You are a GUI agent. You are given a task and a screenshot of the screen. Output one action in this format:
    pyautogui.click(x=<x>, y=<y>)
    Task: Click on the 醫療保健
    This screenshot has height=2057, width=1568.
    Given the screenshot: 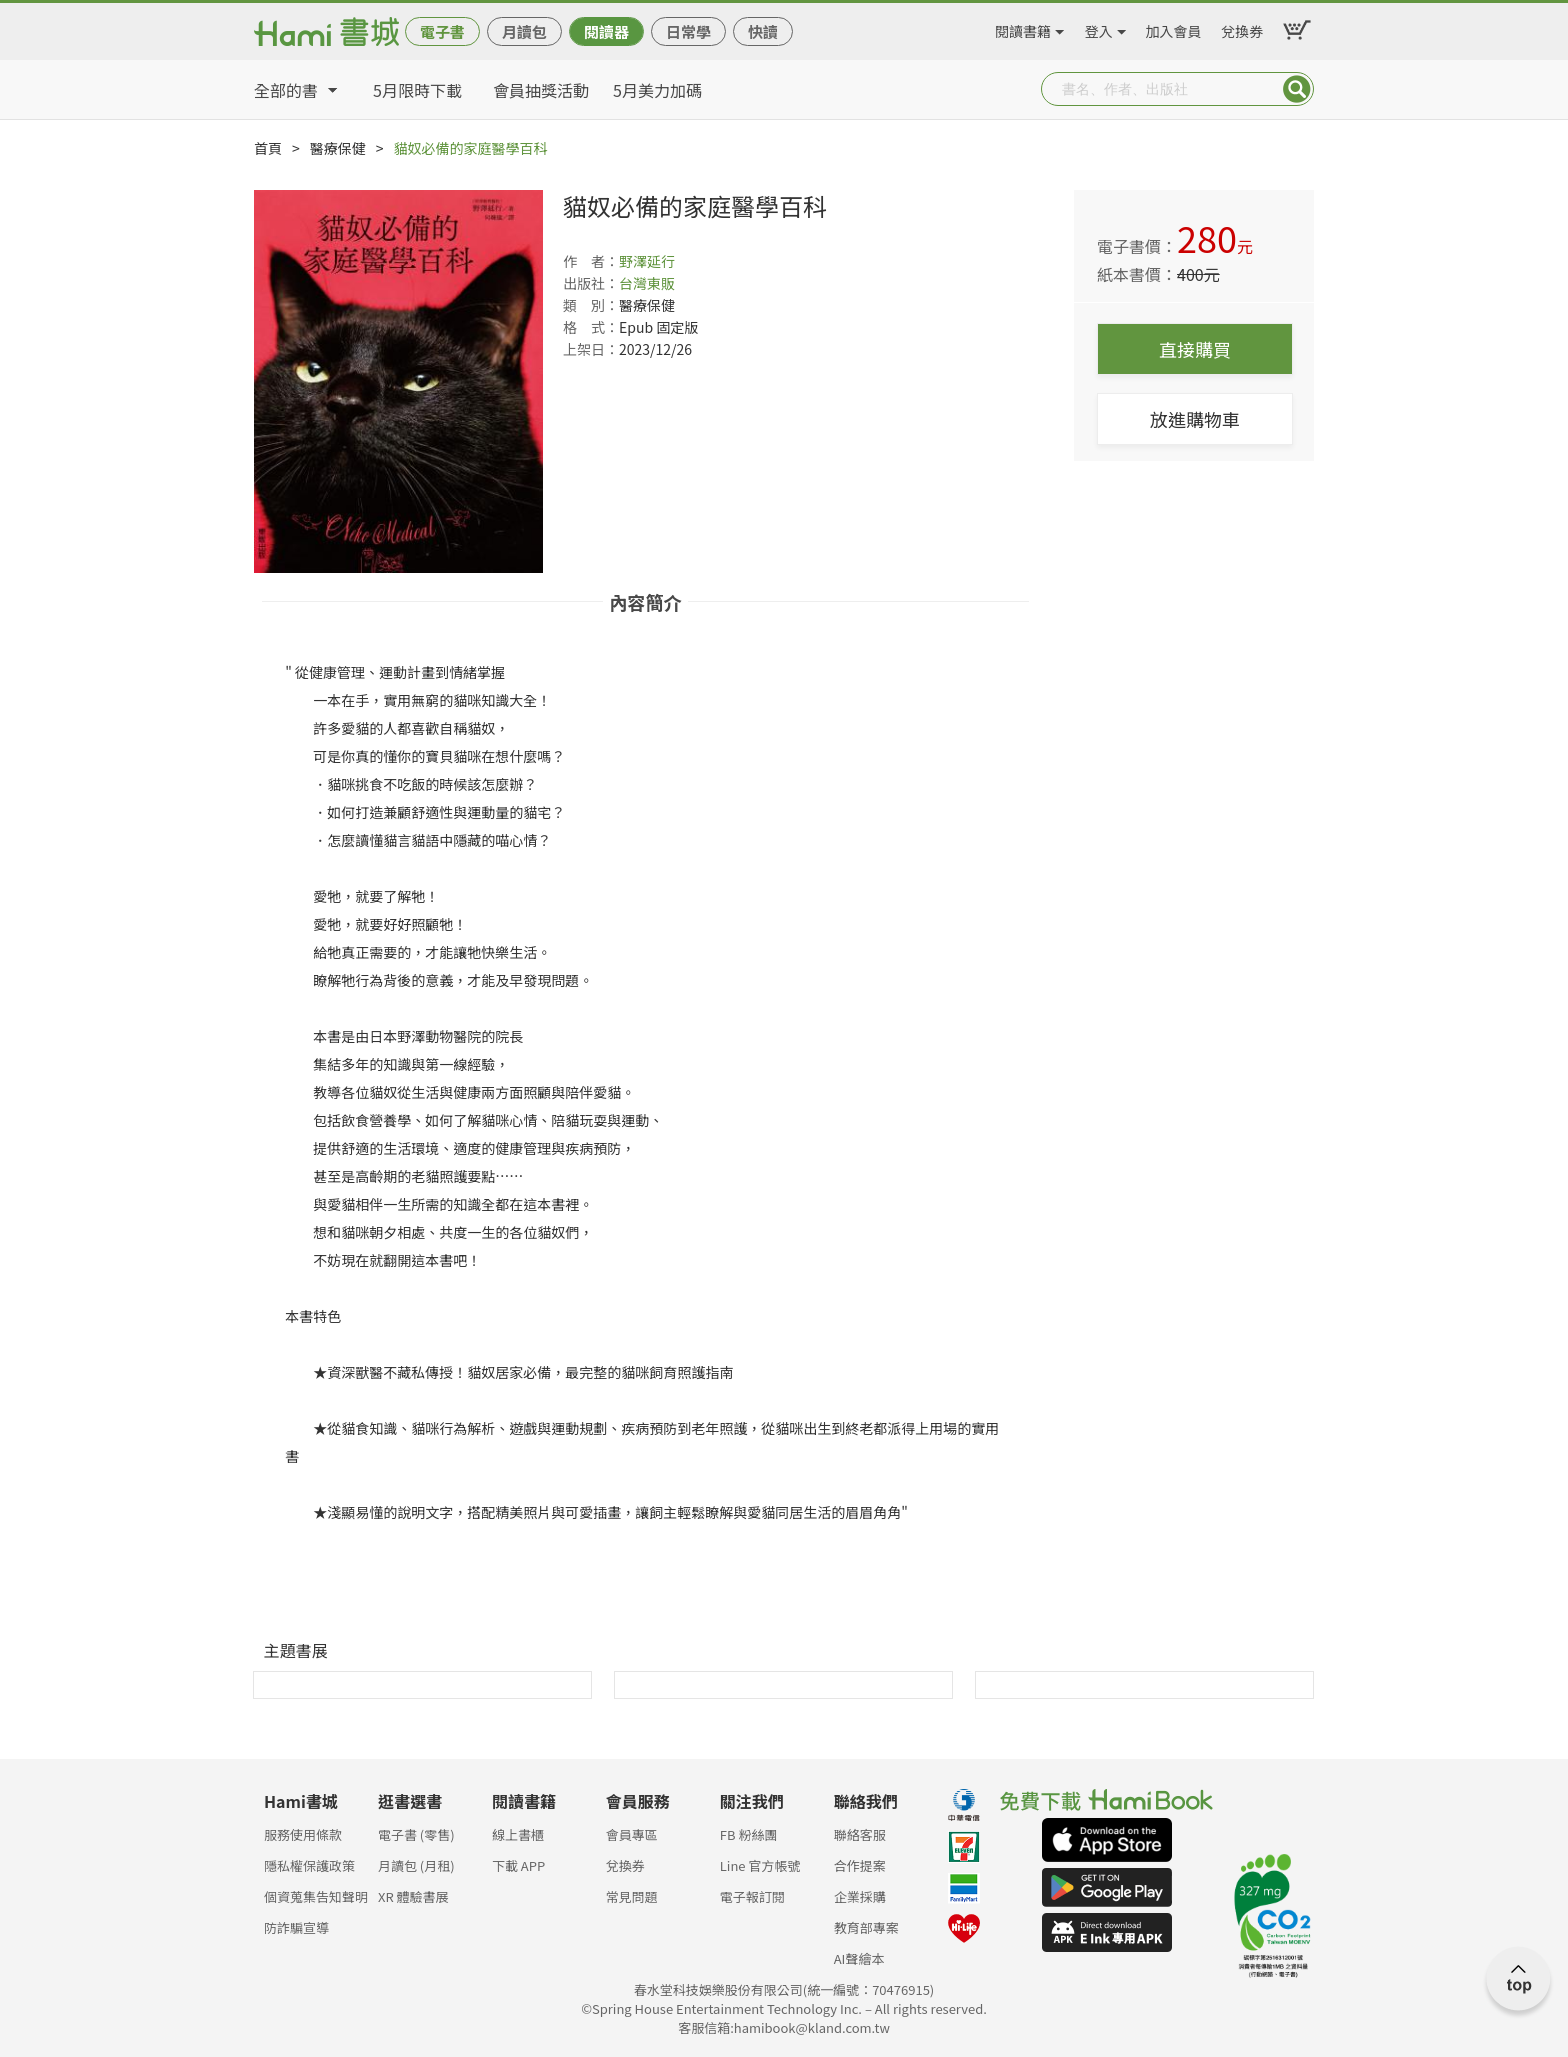 What is the action you would take?
    pyautogui.click(x=338, y=148)
    